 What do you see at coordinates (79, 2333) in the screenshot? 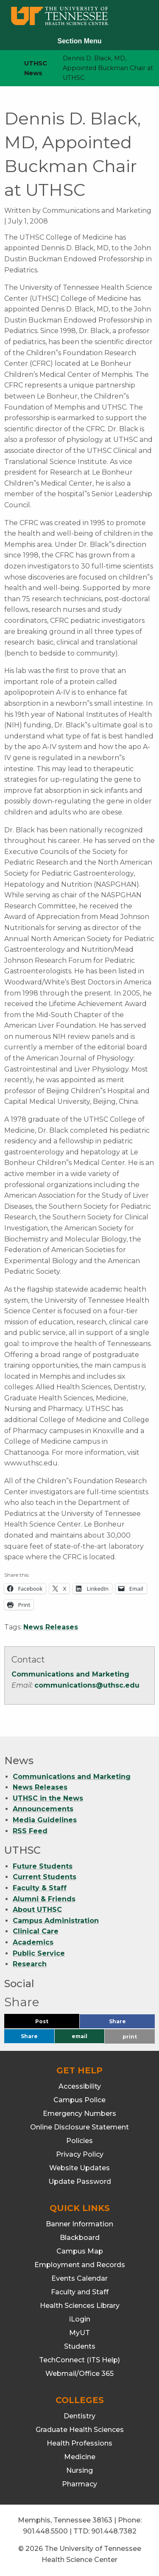
I see `MyUT` at bounding box center [79, 2333].